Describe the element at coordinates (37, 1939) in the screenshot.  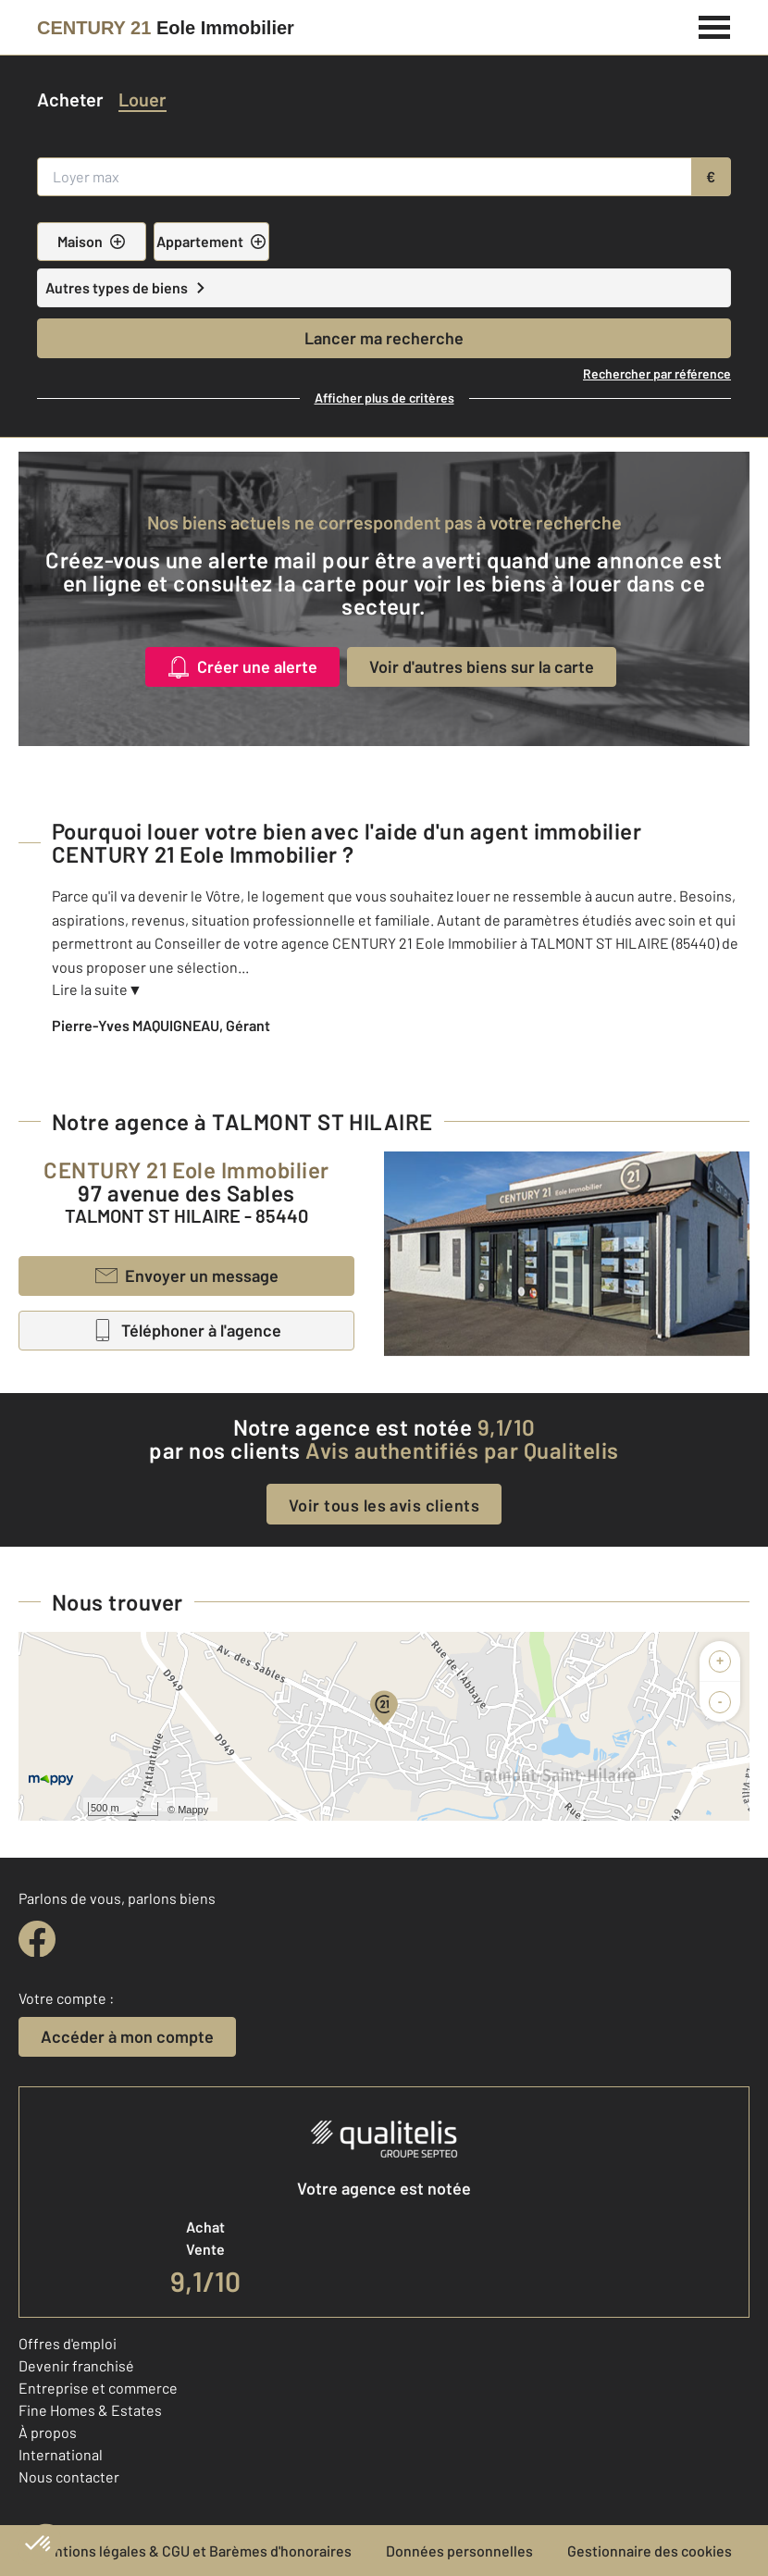
I see `[facebook]` at that location.